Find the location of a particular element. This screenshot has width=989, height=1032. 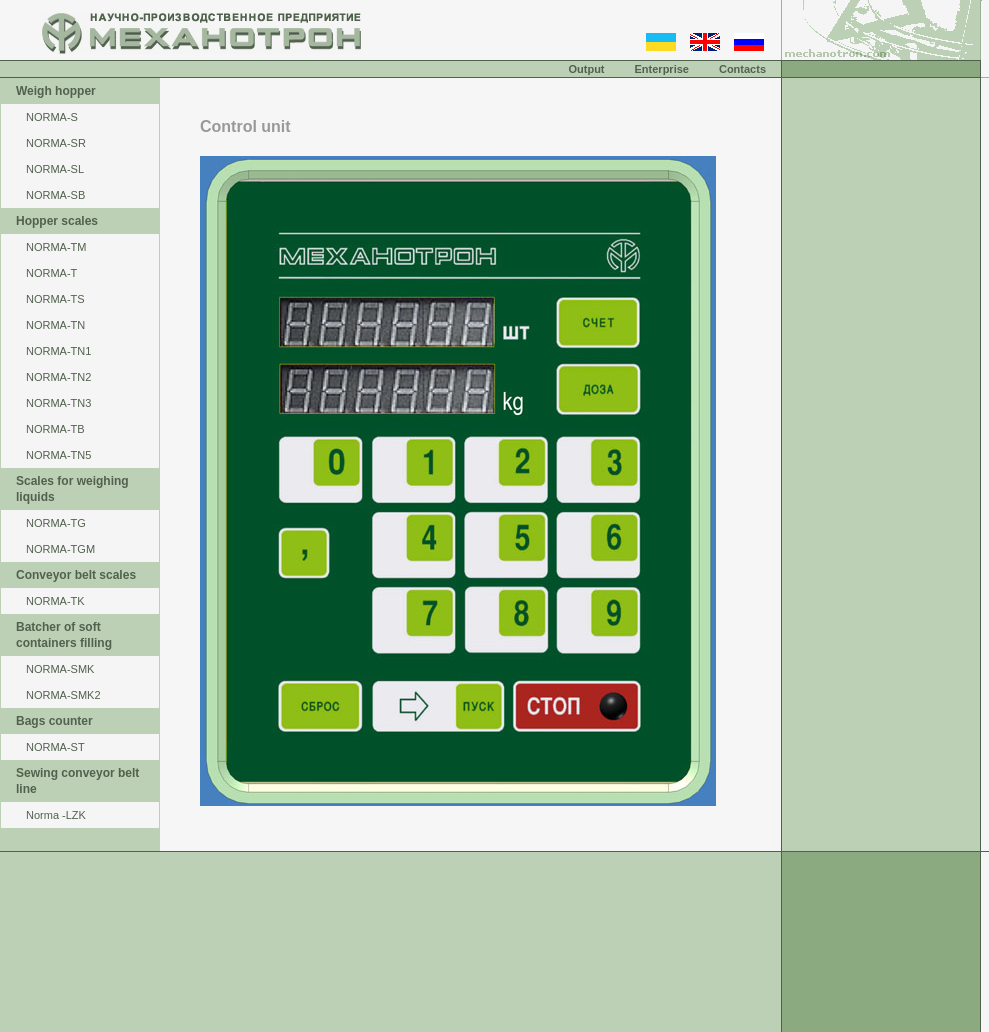

NORMA-TN is located at coordinates (55, 325).